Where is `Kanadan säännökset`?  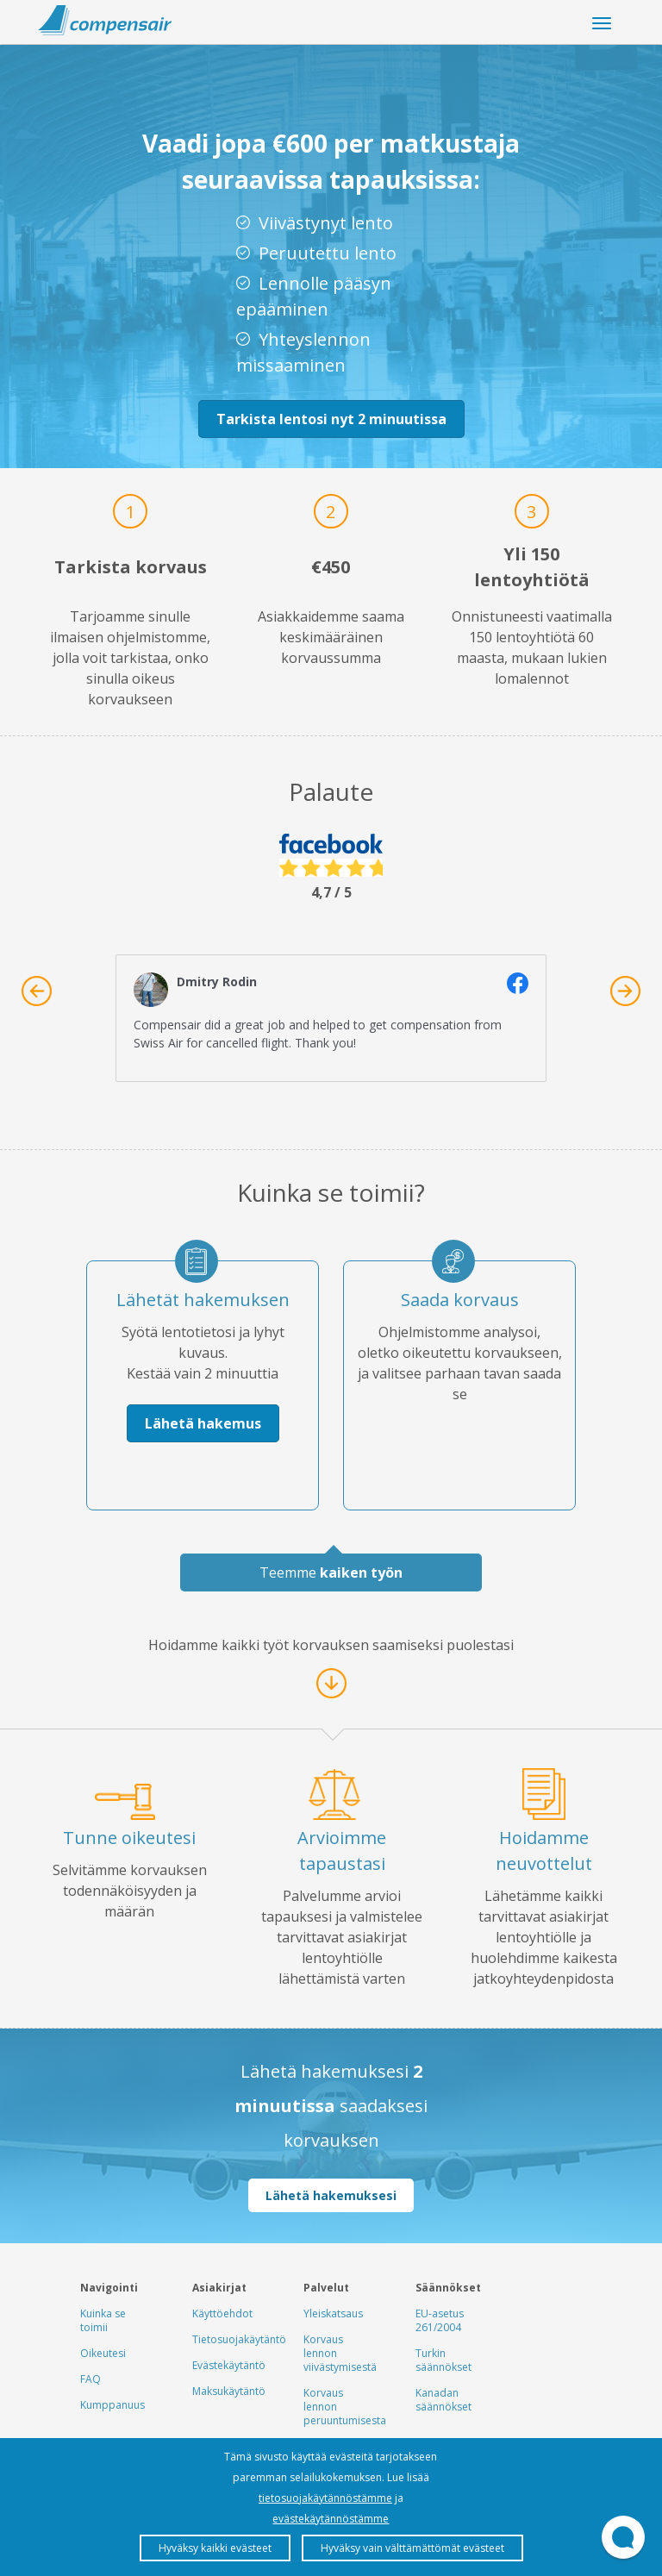 Kanadan säännökset is located at coordinates (443, 2399).